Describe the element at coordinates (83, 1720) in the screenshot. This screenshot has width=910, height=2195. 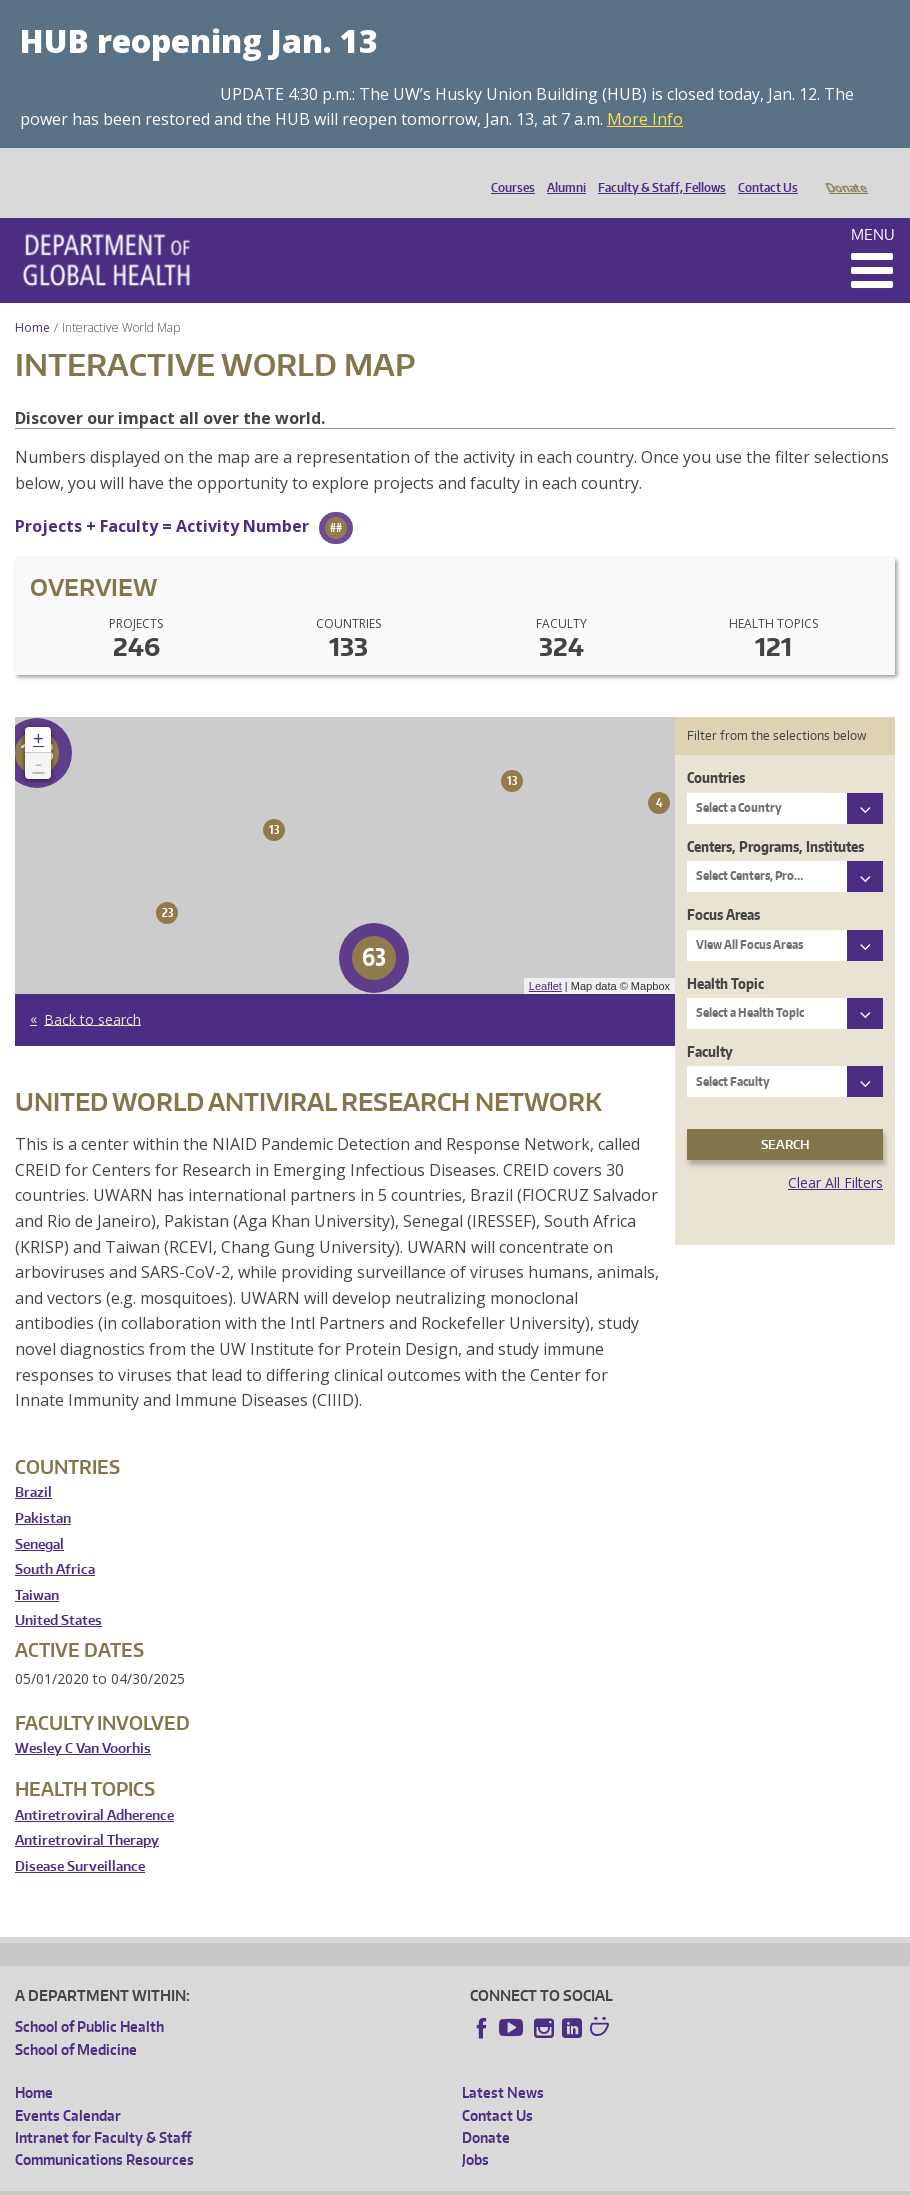
I see `Wesley C Van Voorhis` at that location.